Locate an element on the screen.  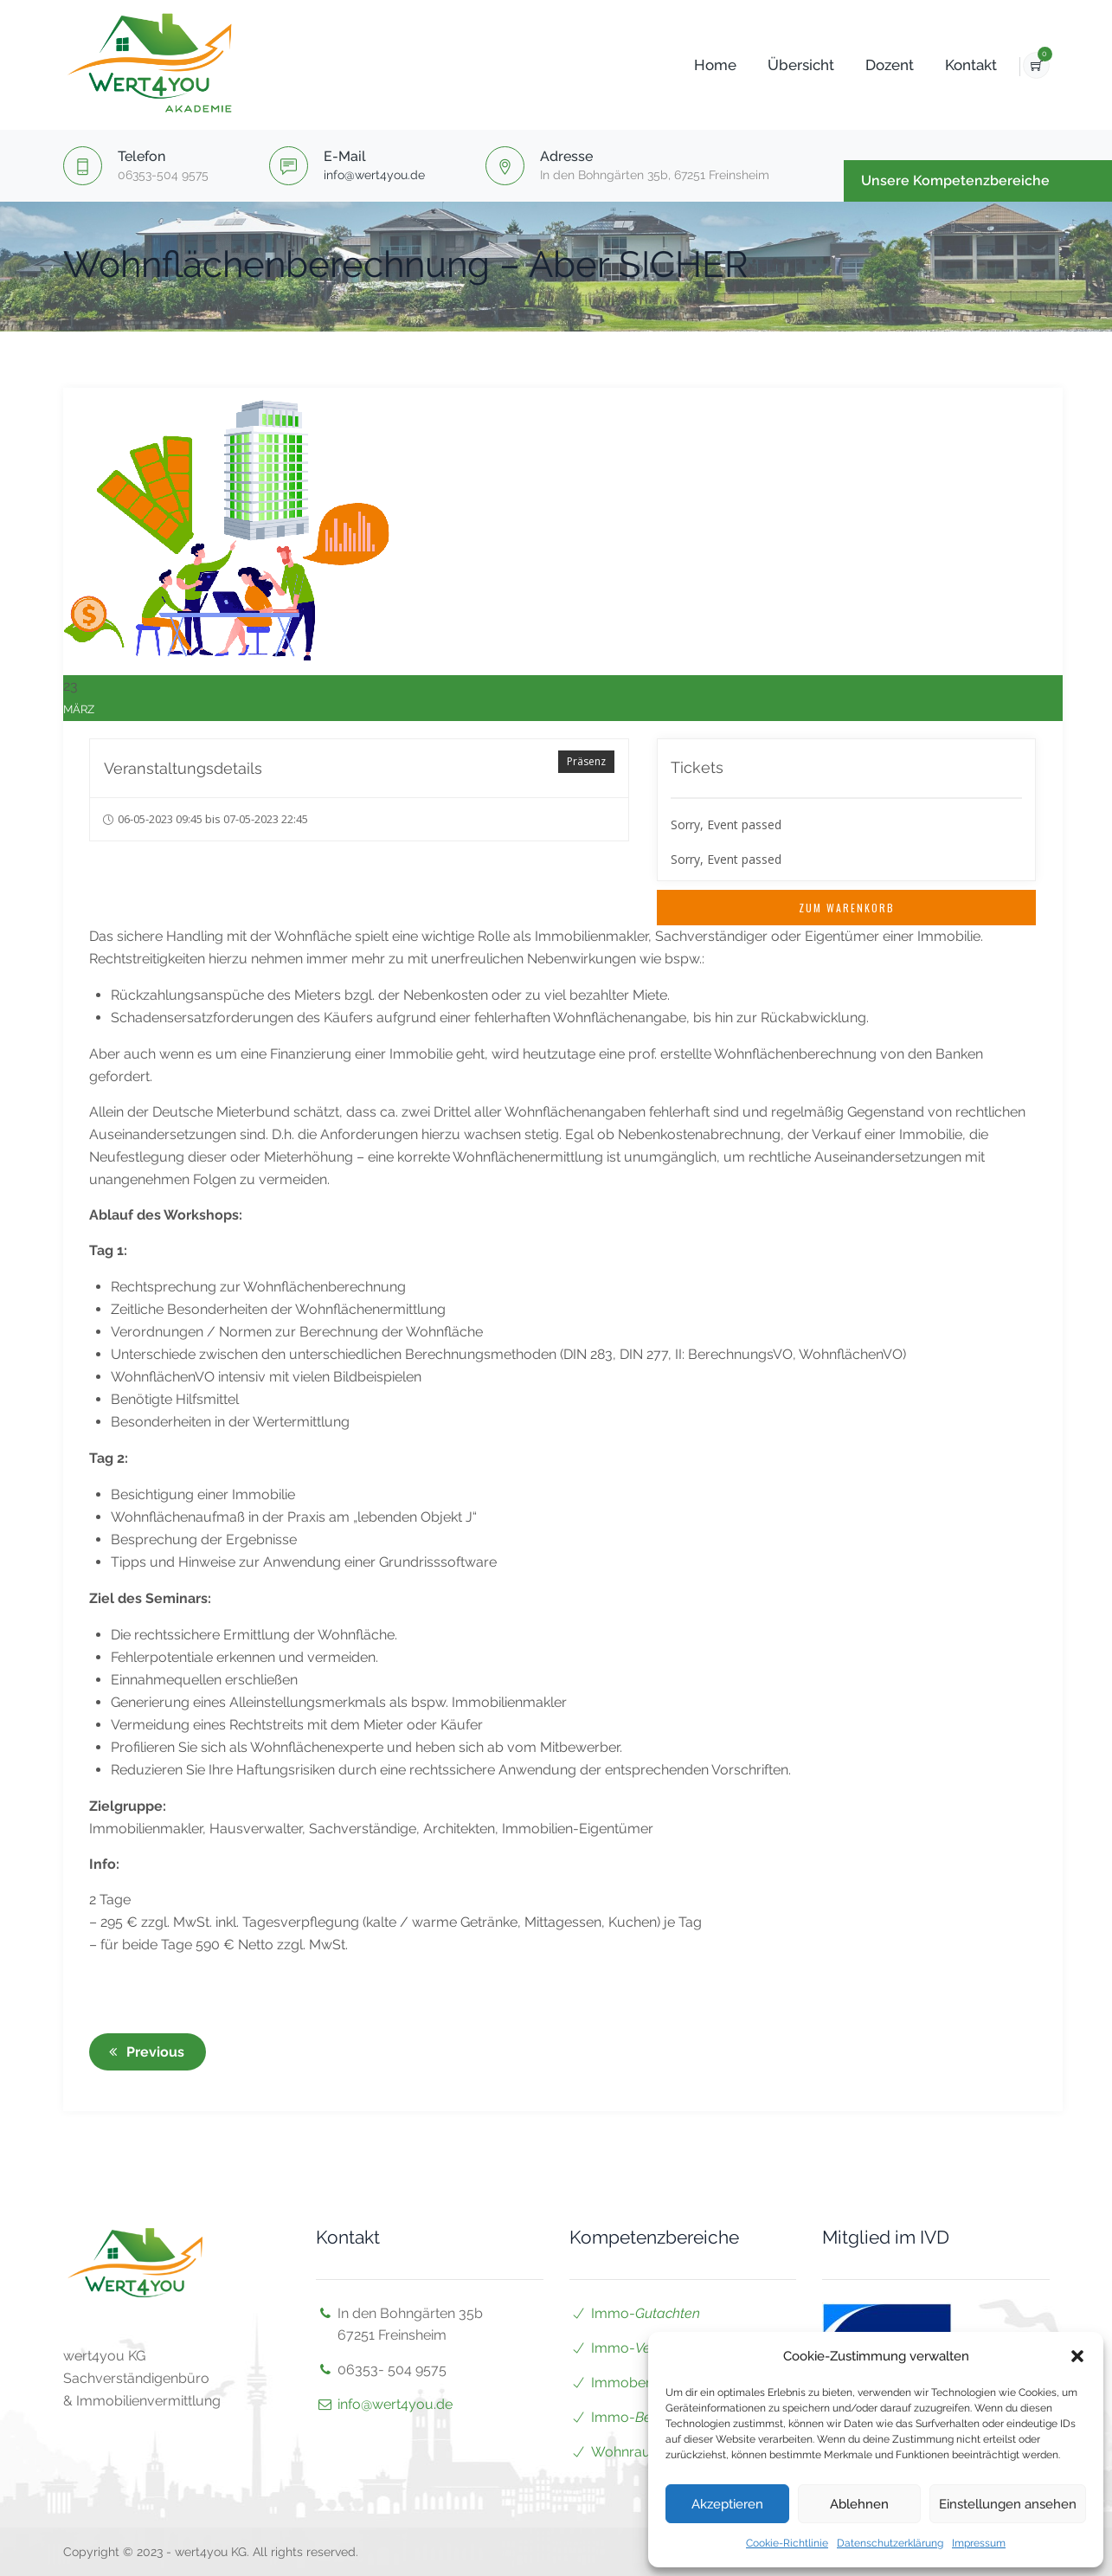
Previous is located at coordinates (144, 2052).